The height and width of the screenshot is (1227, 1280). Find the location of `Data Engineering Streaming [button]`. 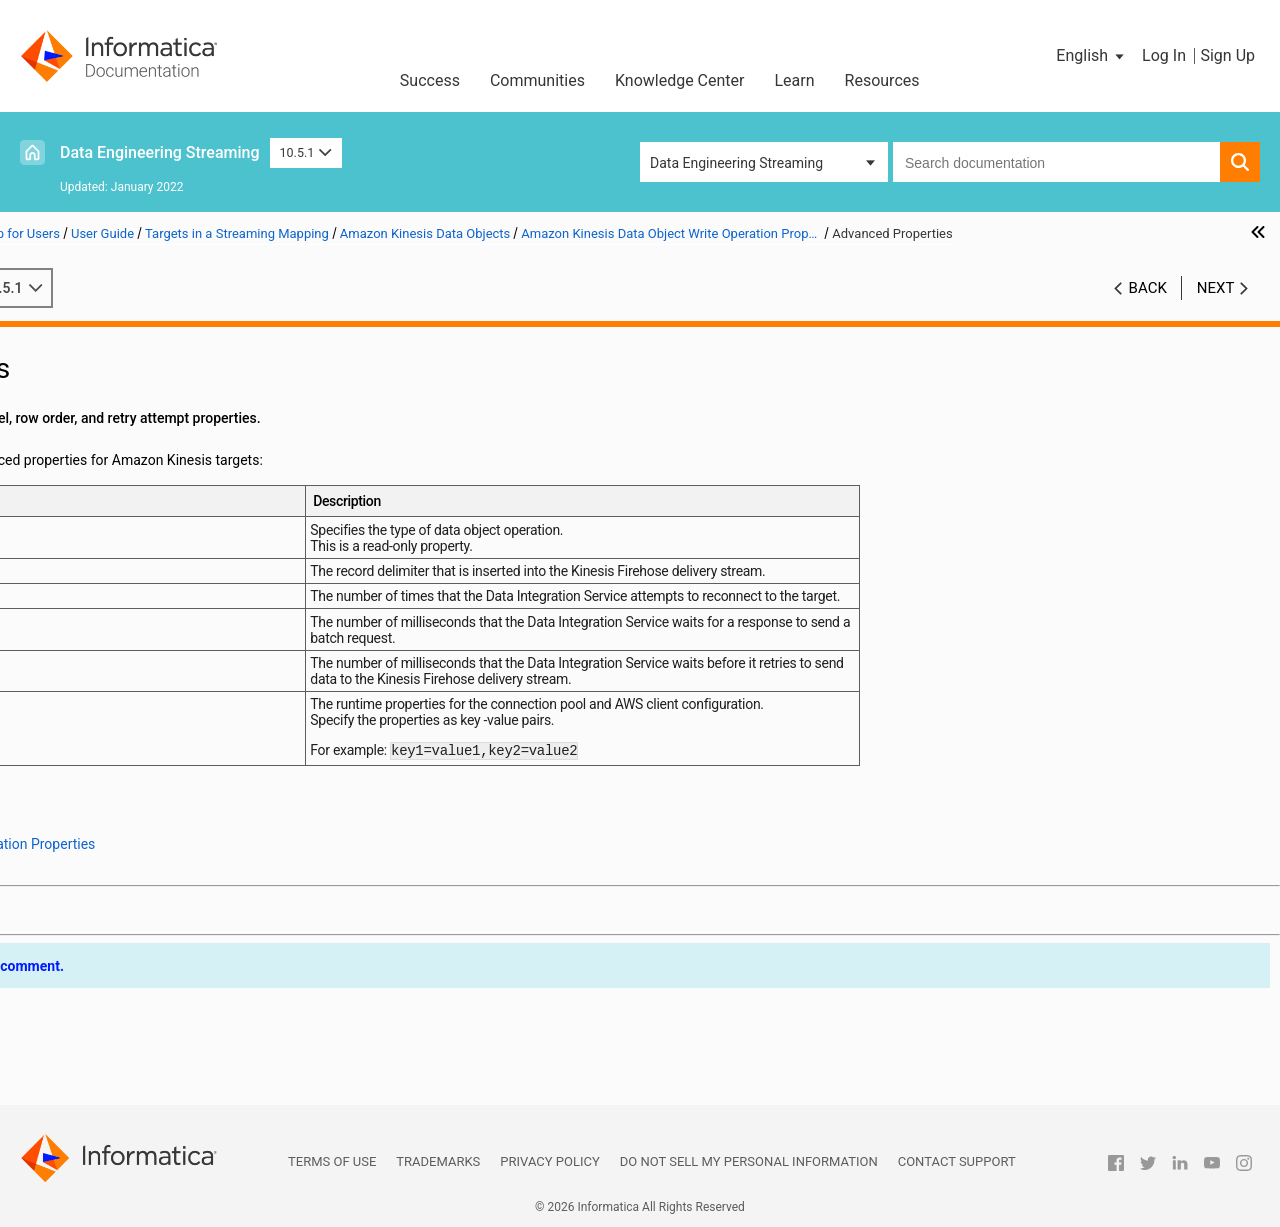

Data Engineering Streaming [button] is located at coordinates (736, 163).